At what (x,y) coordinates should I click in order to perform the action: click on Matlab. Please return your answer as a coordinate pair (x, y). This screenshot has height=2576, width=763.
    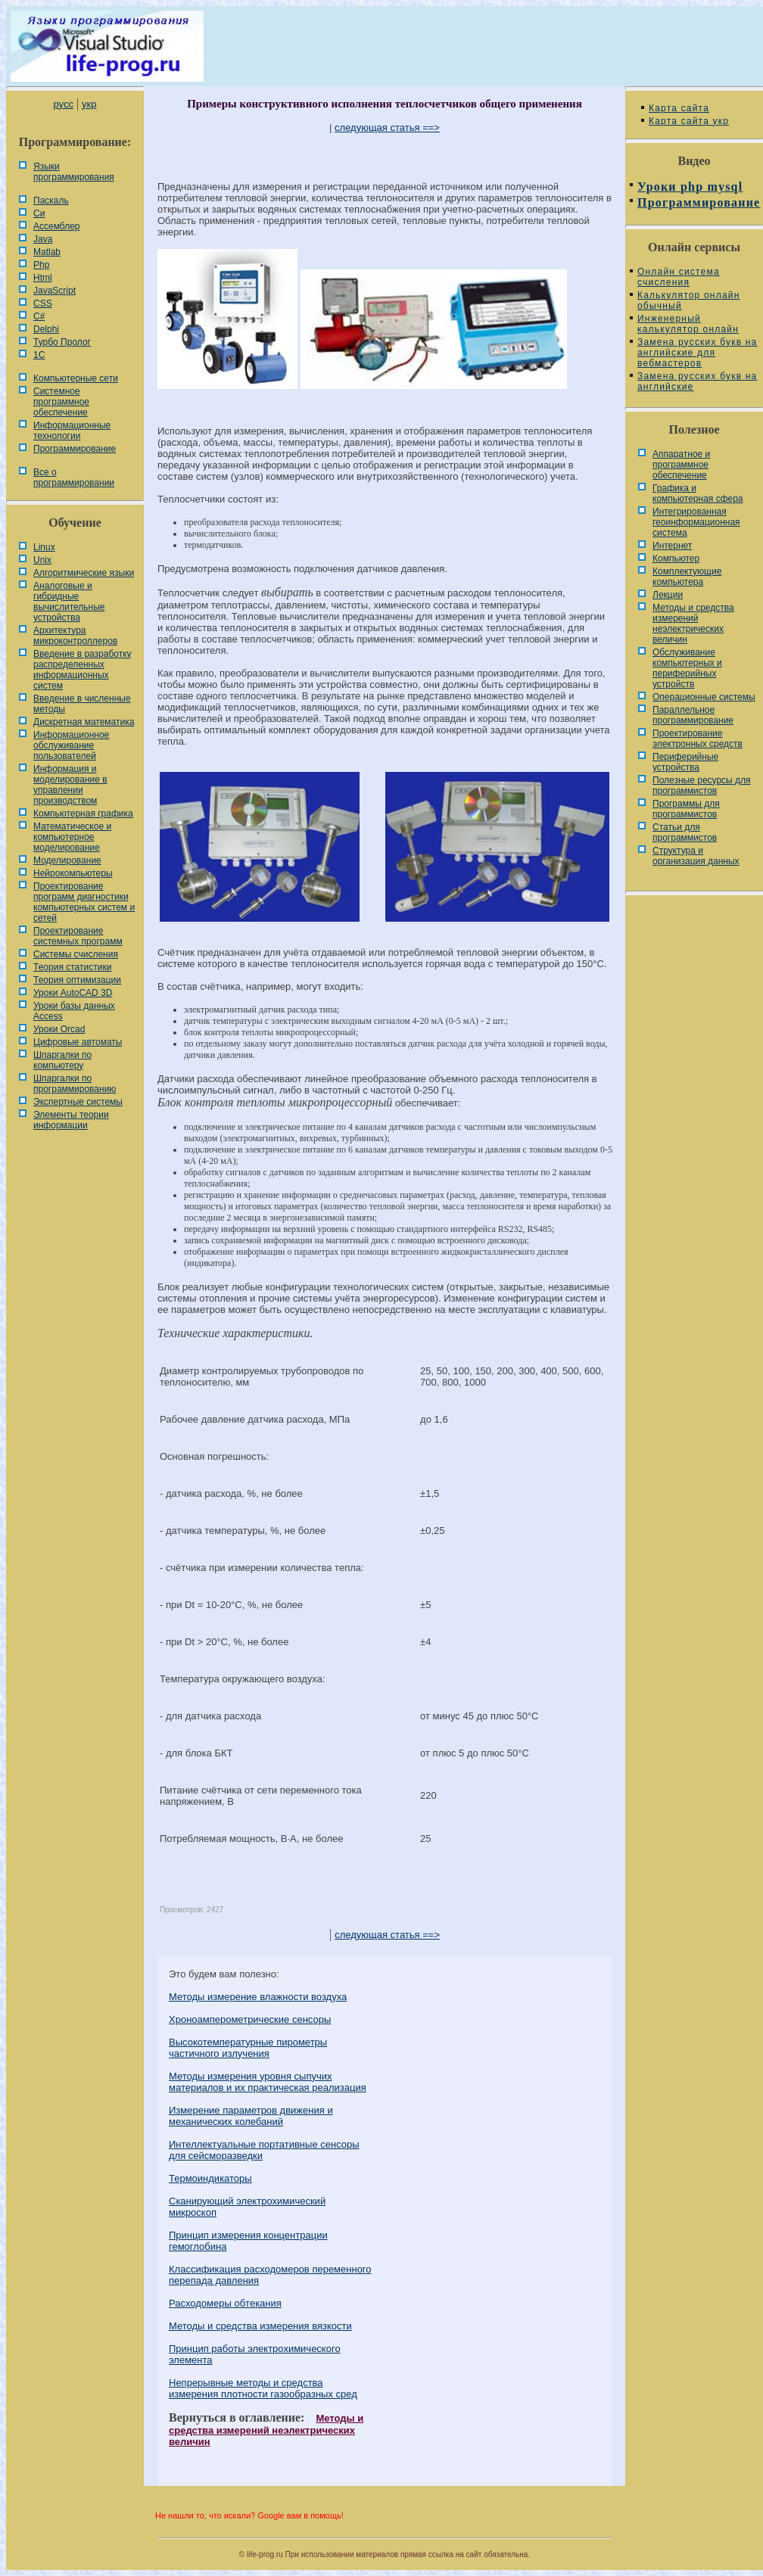
    Looking at the image, I should click on (47, 252).